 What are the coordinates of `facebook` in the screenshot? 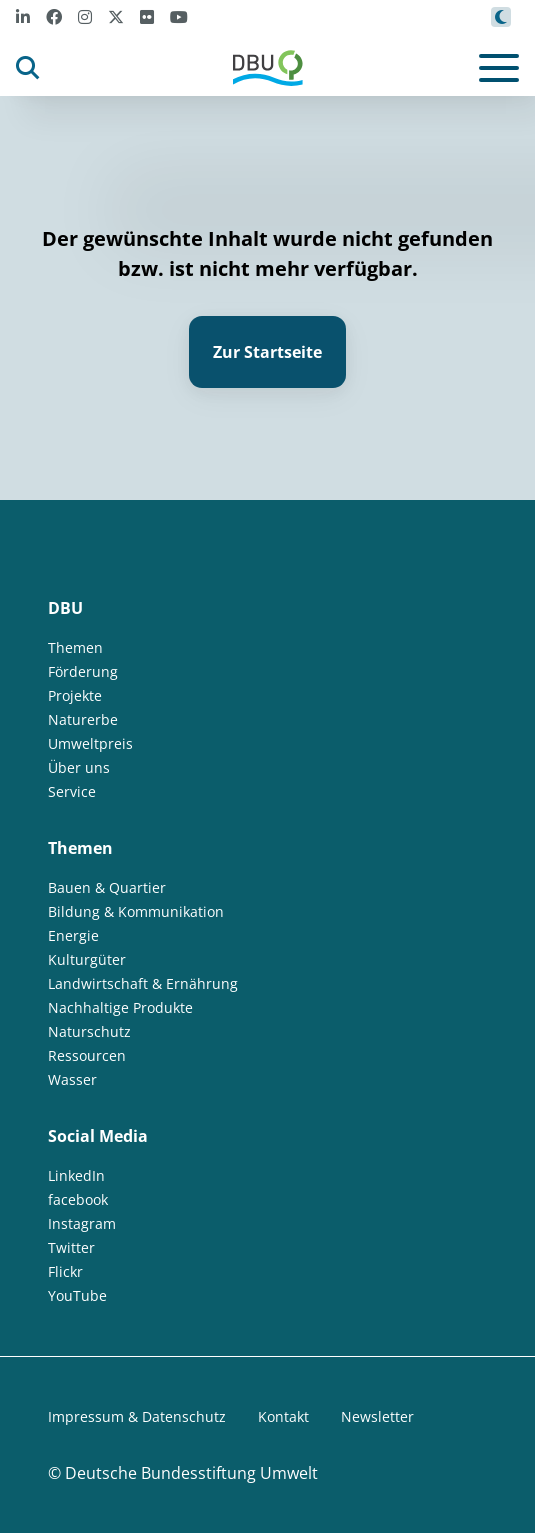 It's located at (78, 1199).